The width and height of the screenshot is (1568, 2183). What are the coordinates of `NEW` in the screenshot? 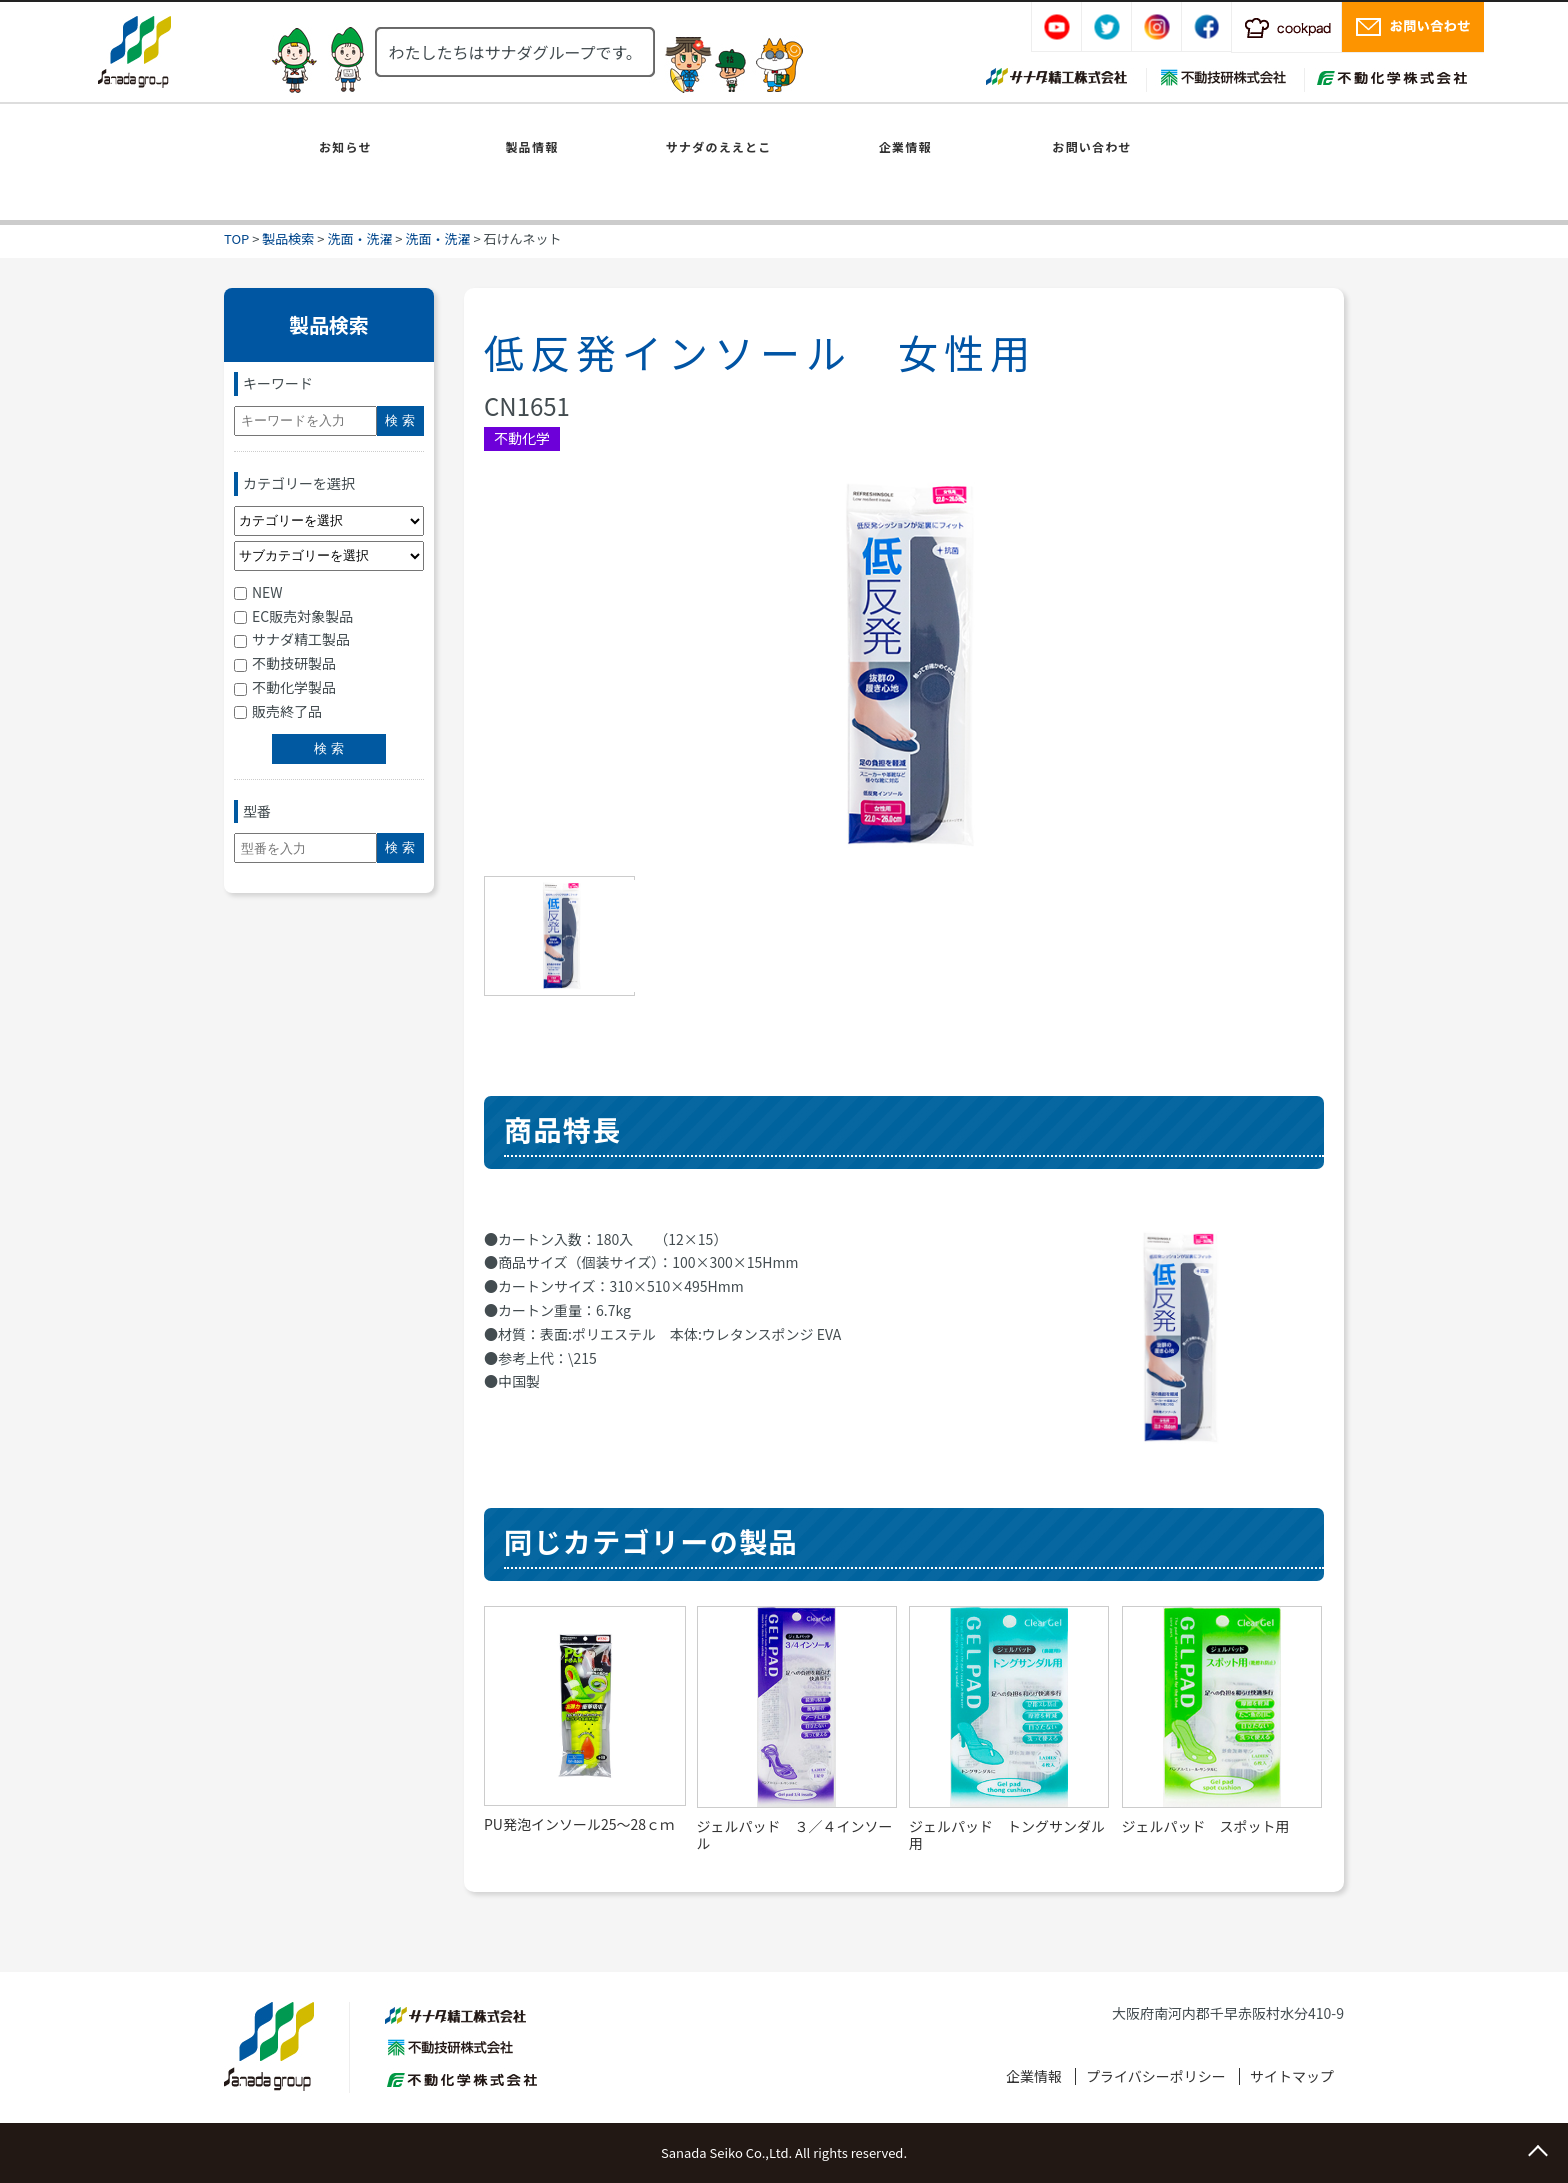 It's located at (258, 592).